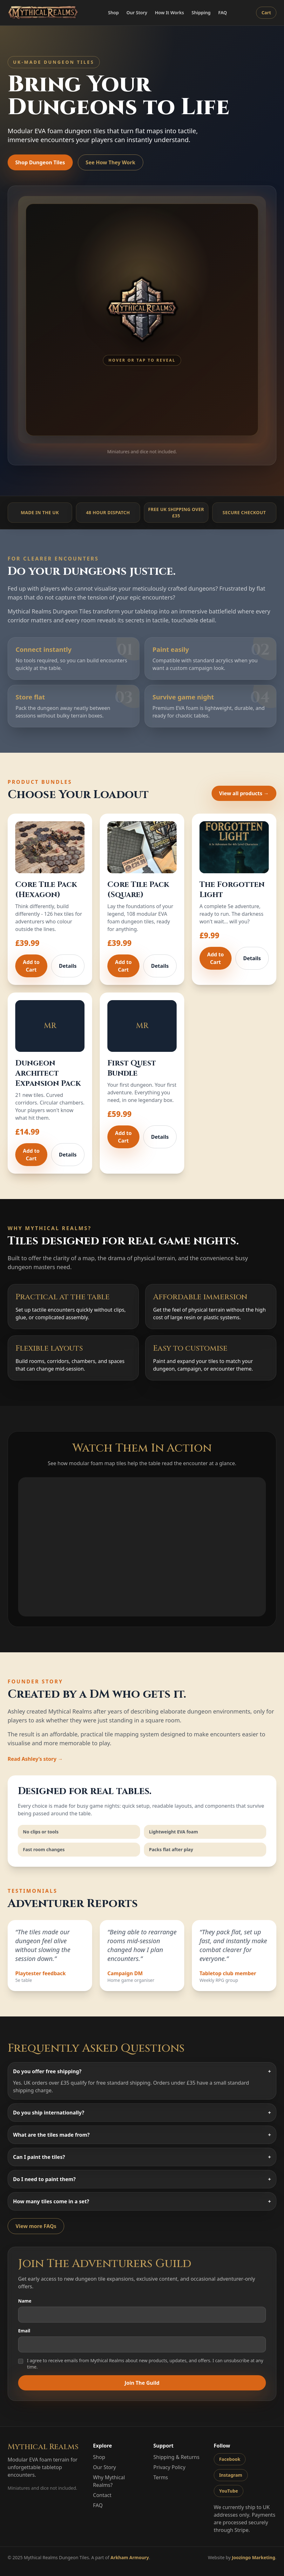  I want to click on Name, so click(142, 2310).